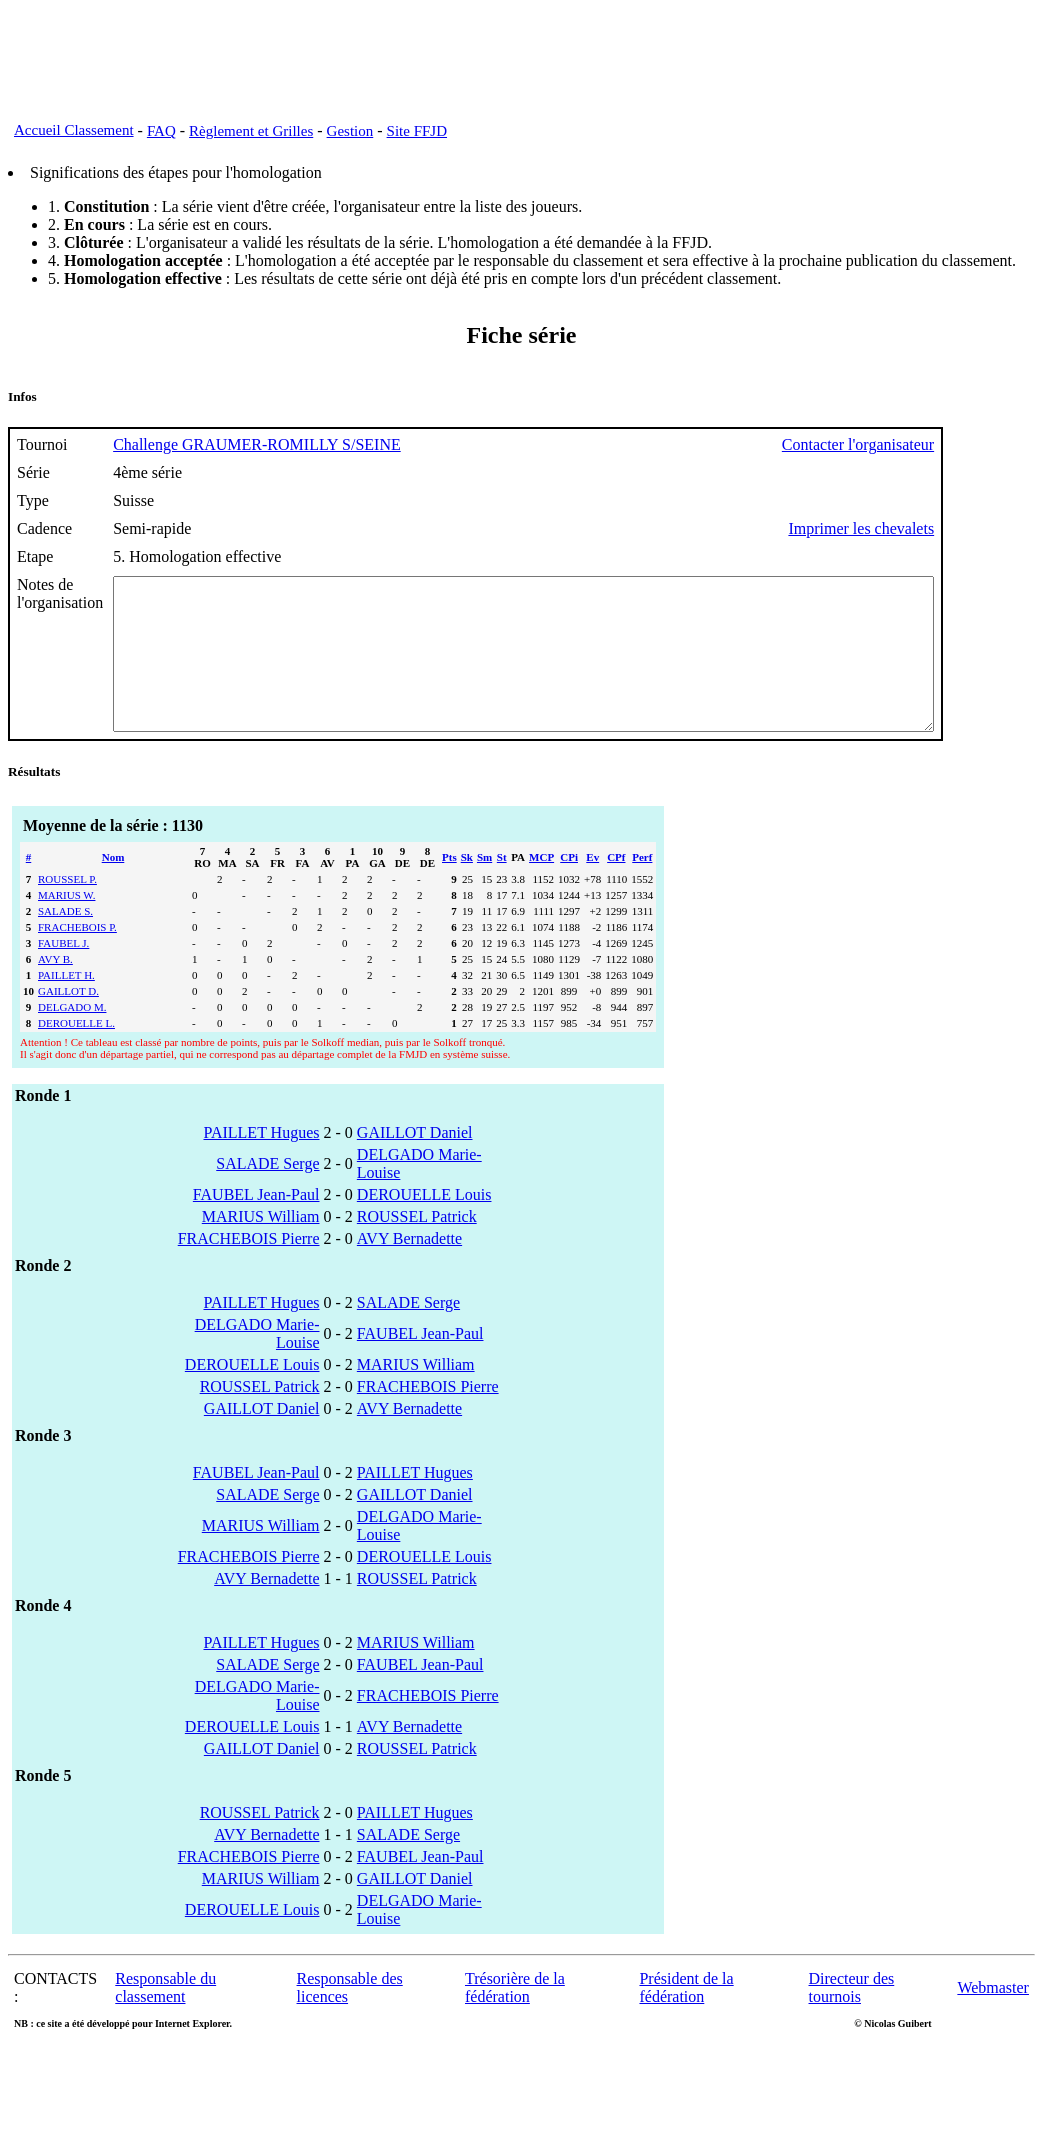 This screenshot has width=1043, height=2150. I want to click on PAILLET Hugues, so click(262, 1162).